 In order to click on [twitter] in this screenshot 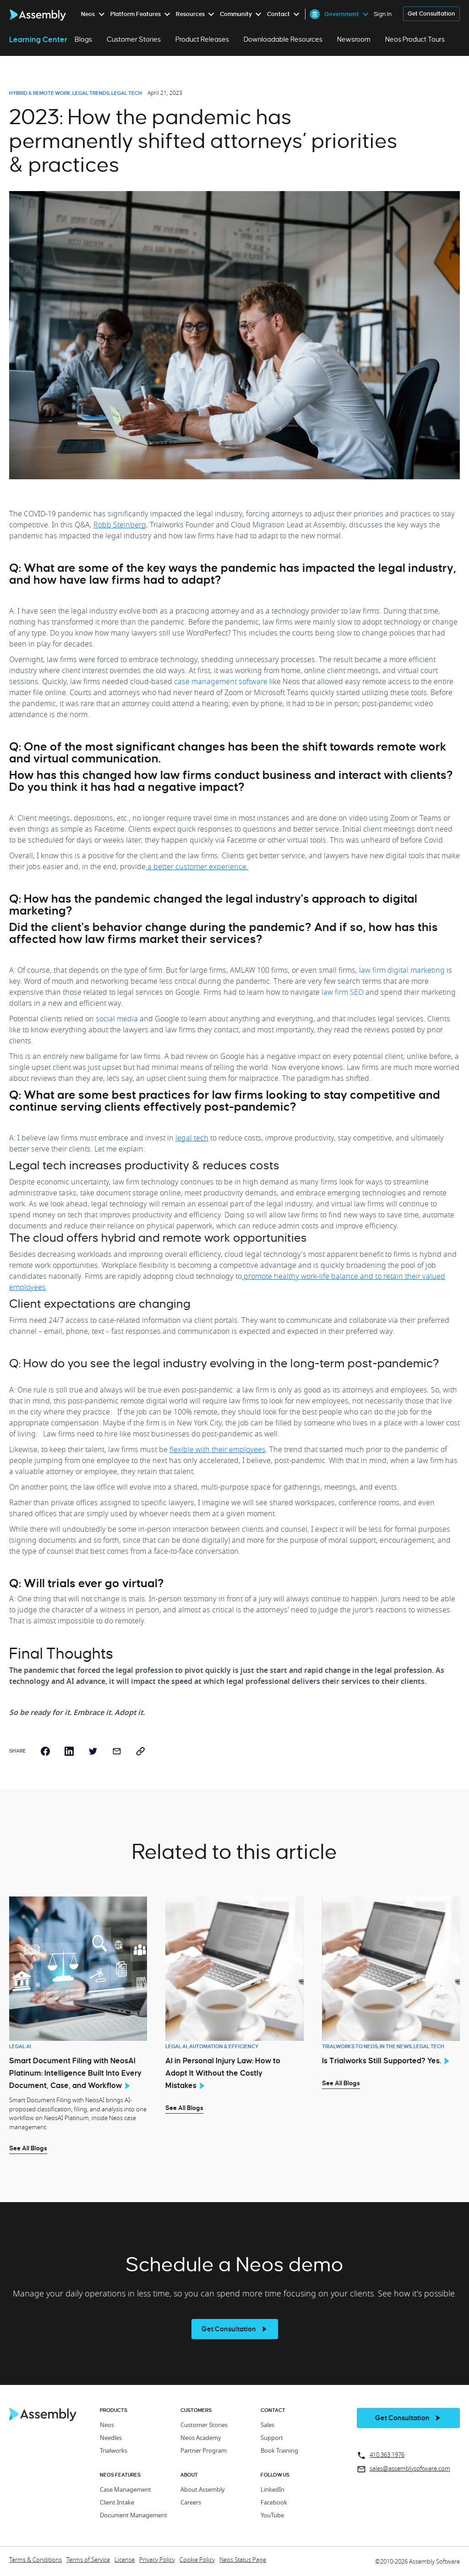, I will do `click(93, 1751)`.